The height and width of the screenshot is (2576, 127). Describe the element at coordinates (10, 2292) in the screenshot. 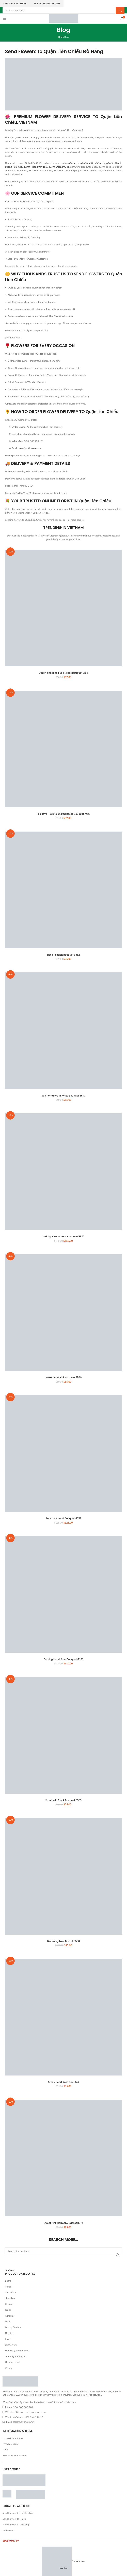

I see `Carnations` at that location.